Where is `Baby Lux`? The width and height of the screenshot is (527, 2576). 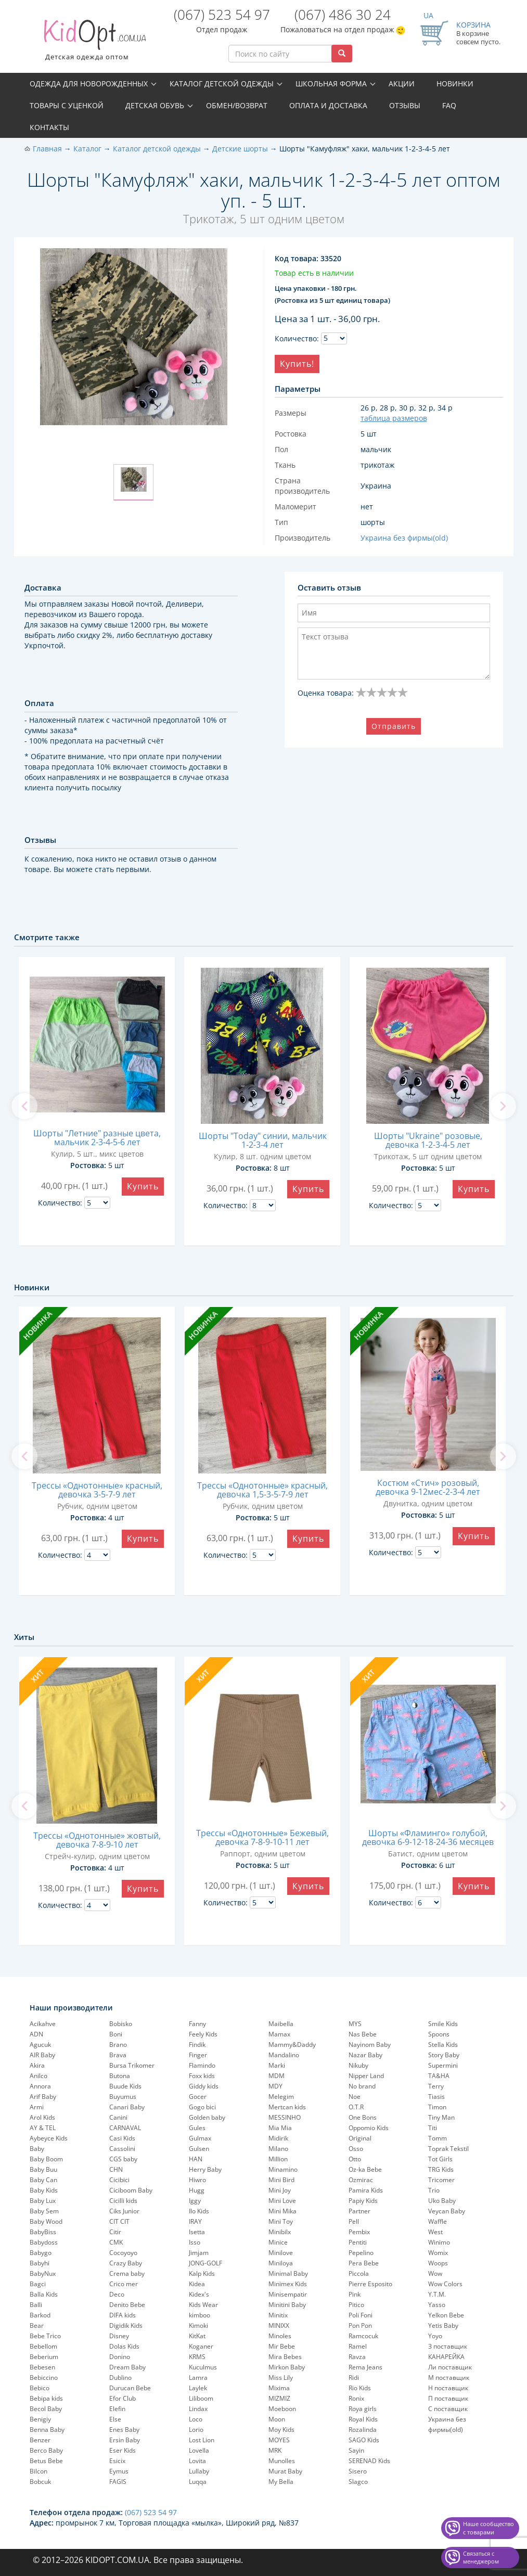 Baby Lux is located at coordinates (43, 2200).